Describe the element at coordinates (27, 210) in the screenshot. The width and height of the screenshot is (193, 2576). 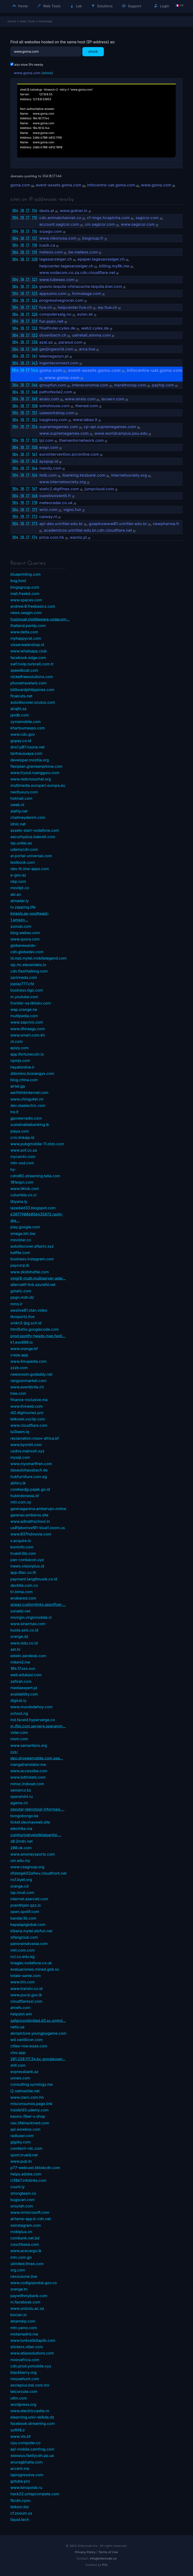
I see `17` at that location.